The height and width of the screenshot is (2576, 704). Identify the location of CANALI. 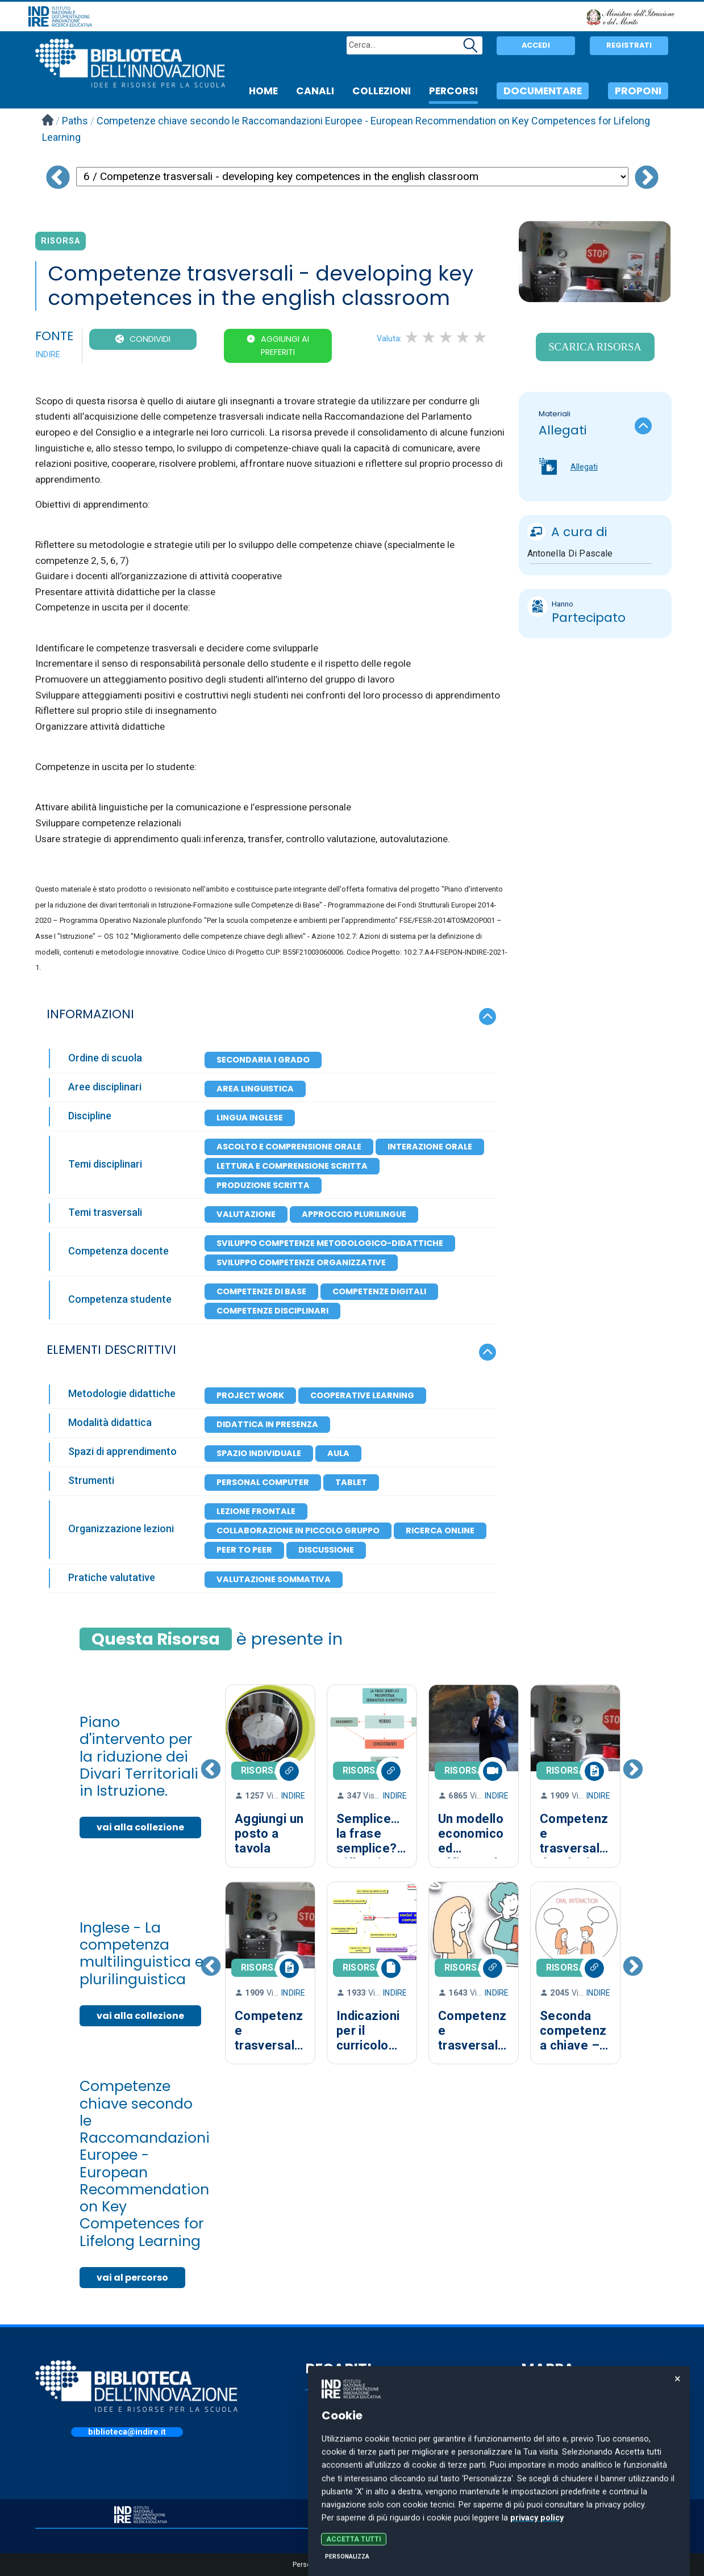
(315, 91).